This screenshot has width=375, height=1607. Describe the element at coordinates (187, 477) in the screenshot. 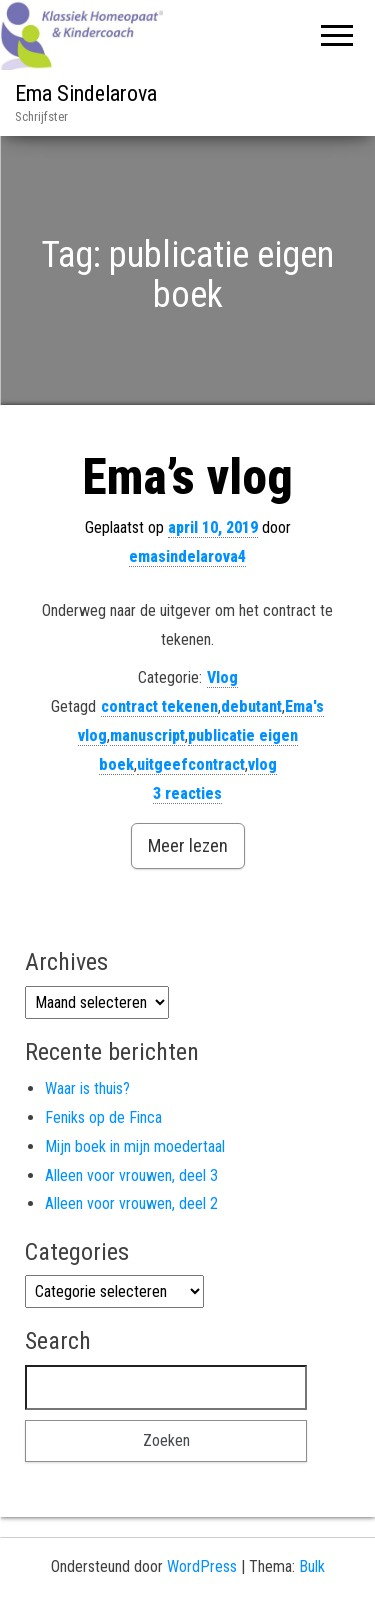

I see `Ema’s vlog` at that location.